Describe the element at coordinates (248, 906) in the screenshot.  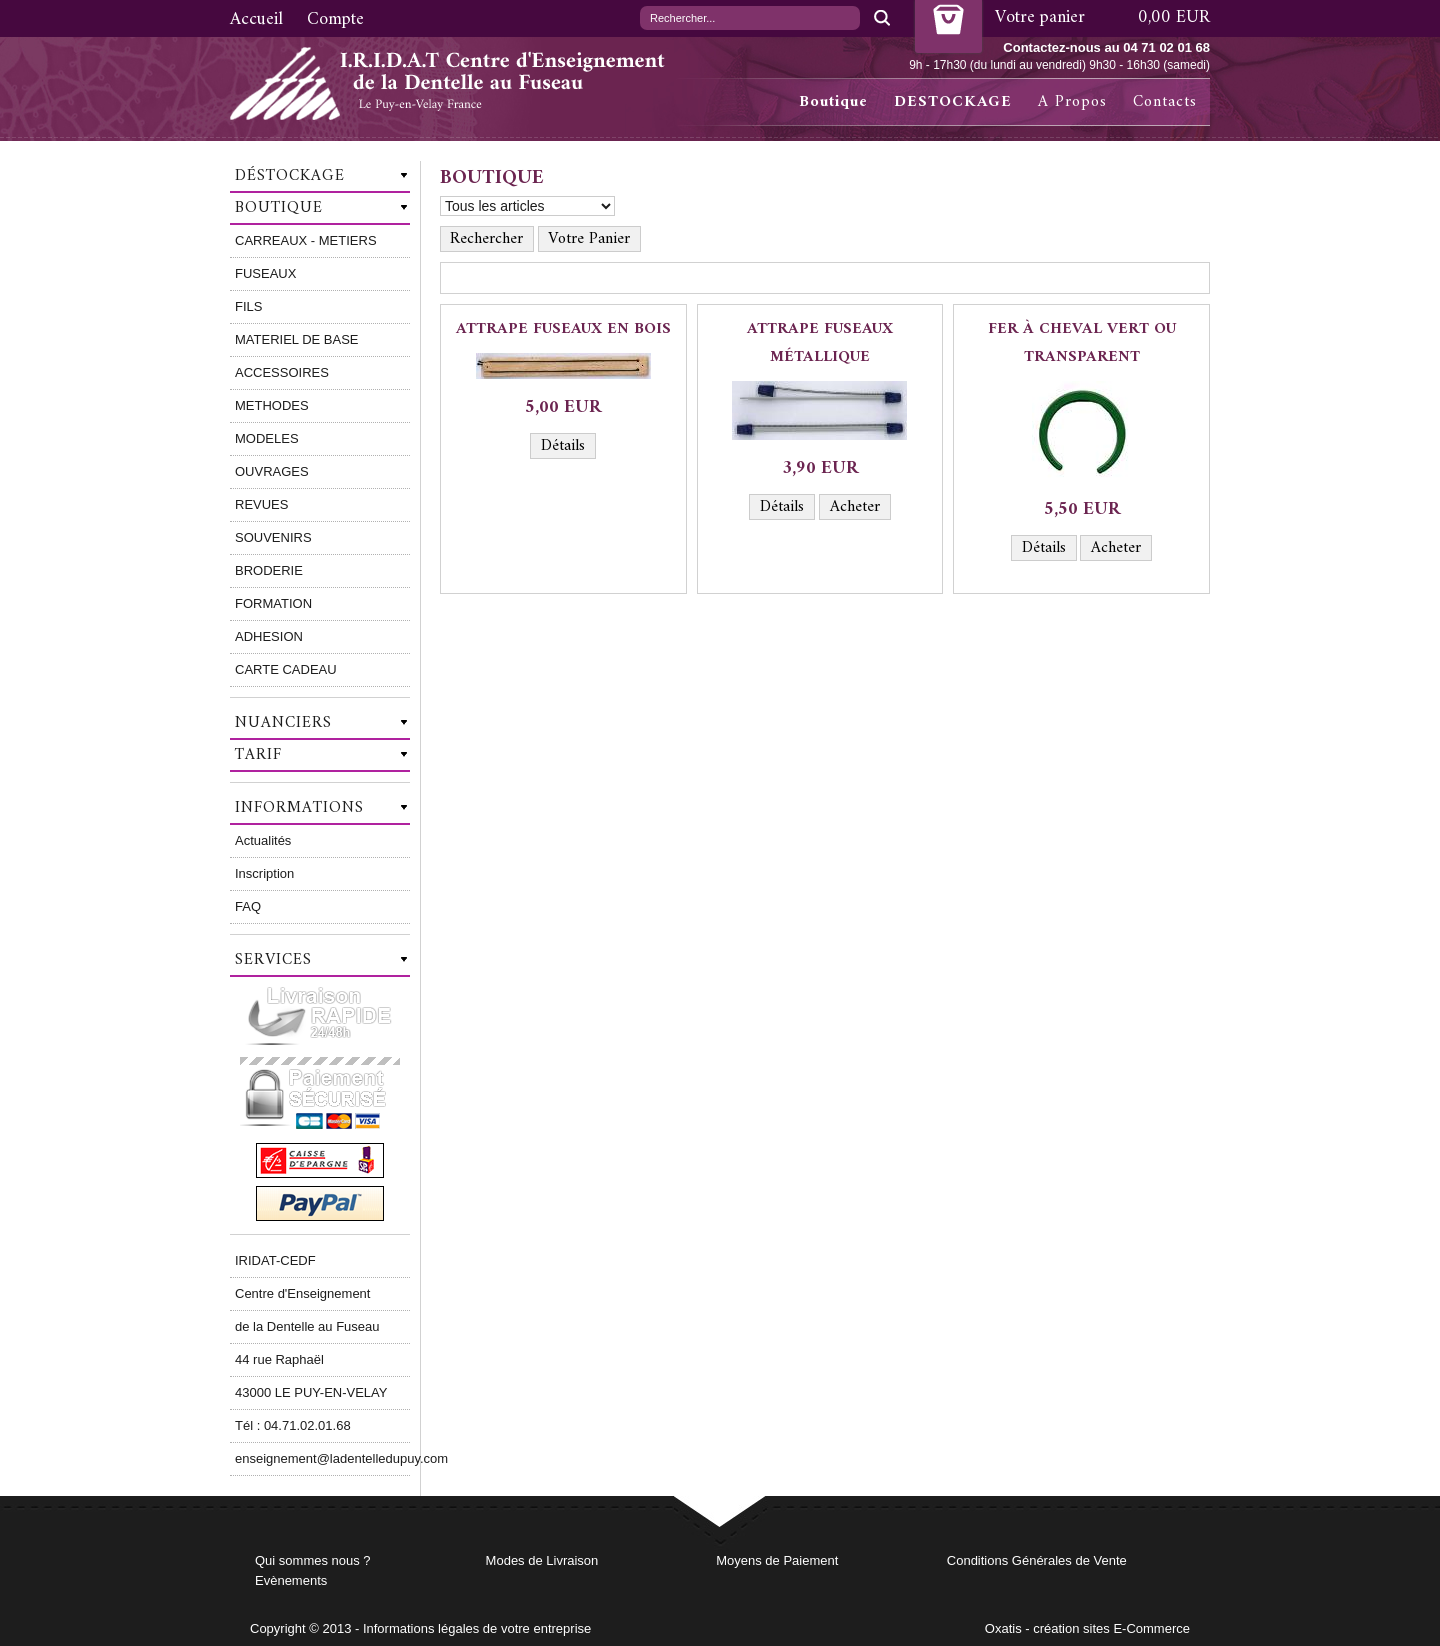
I see `FAQ` at that location.